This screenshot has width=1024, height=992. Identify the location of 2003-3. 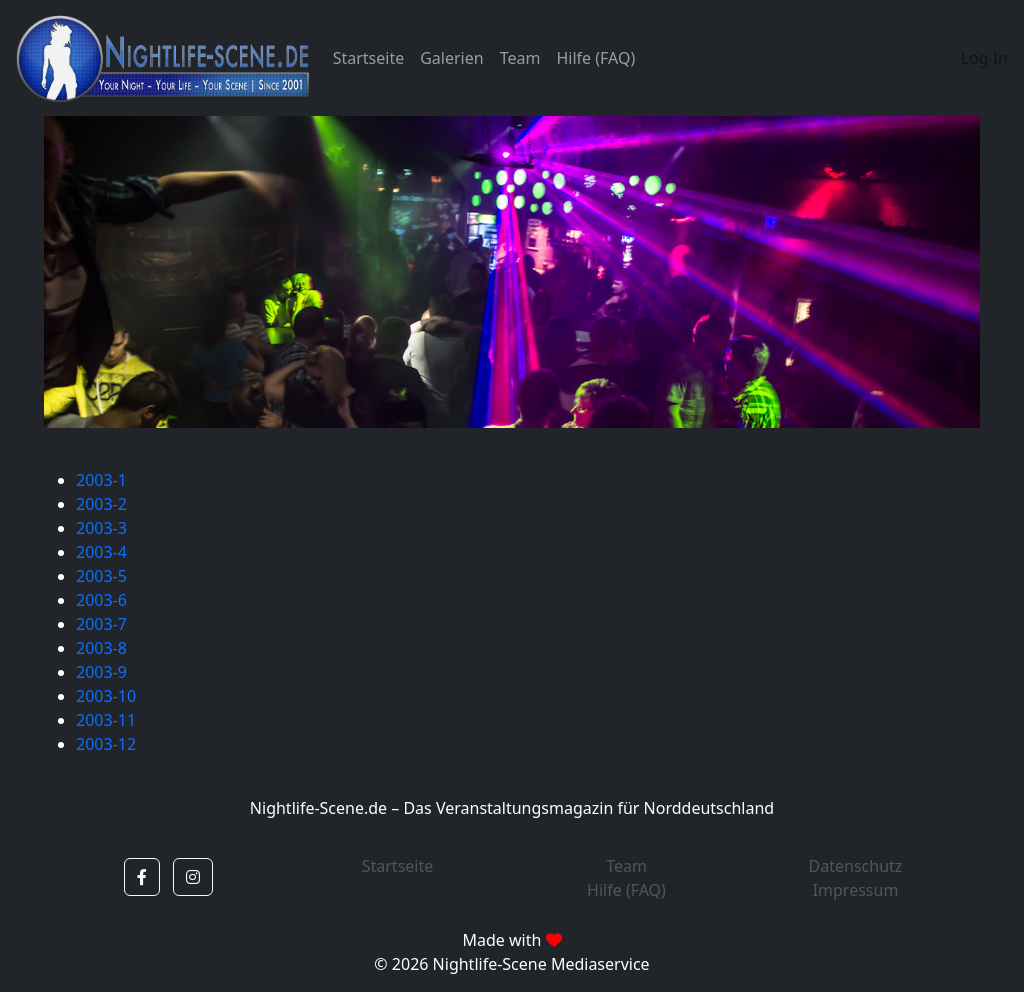
(101, 528).